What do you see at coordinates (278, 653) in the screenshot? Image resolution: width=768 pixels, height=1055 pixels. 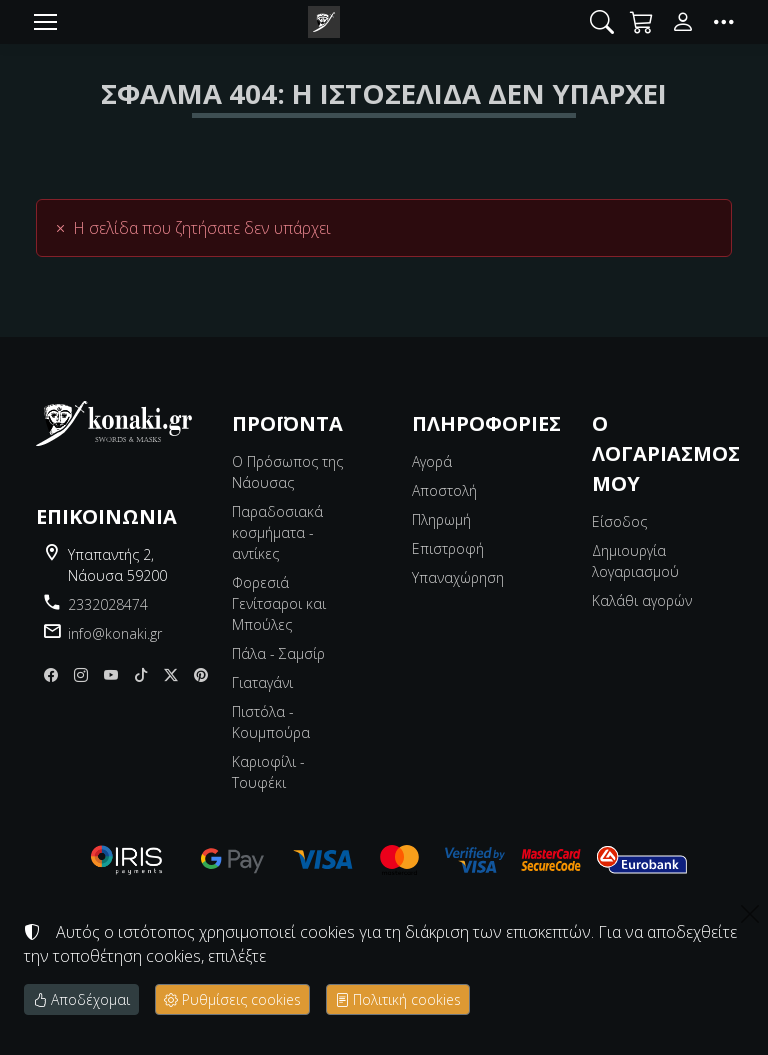 I see `Πάλα - Σαμσίρ` at bounding box center [278, 653].